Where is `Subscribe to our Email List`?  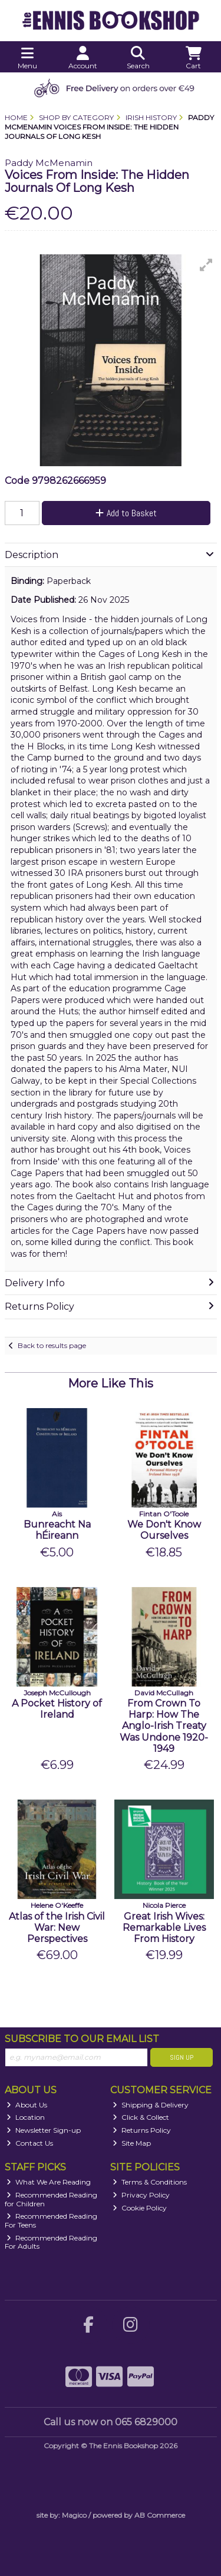 Subscribe to our Email List is located at coordinates (82, 2038).